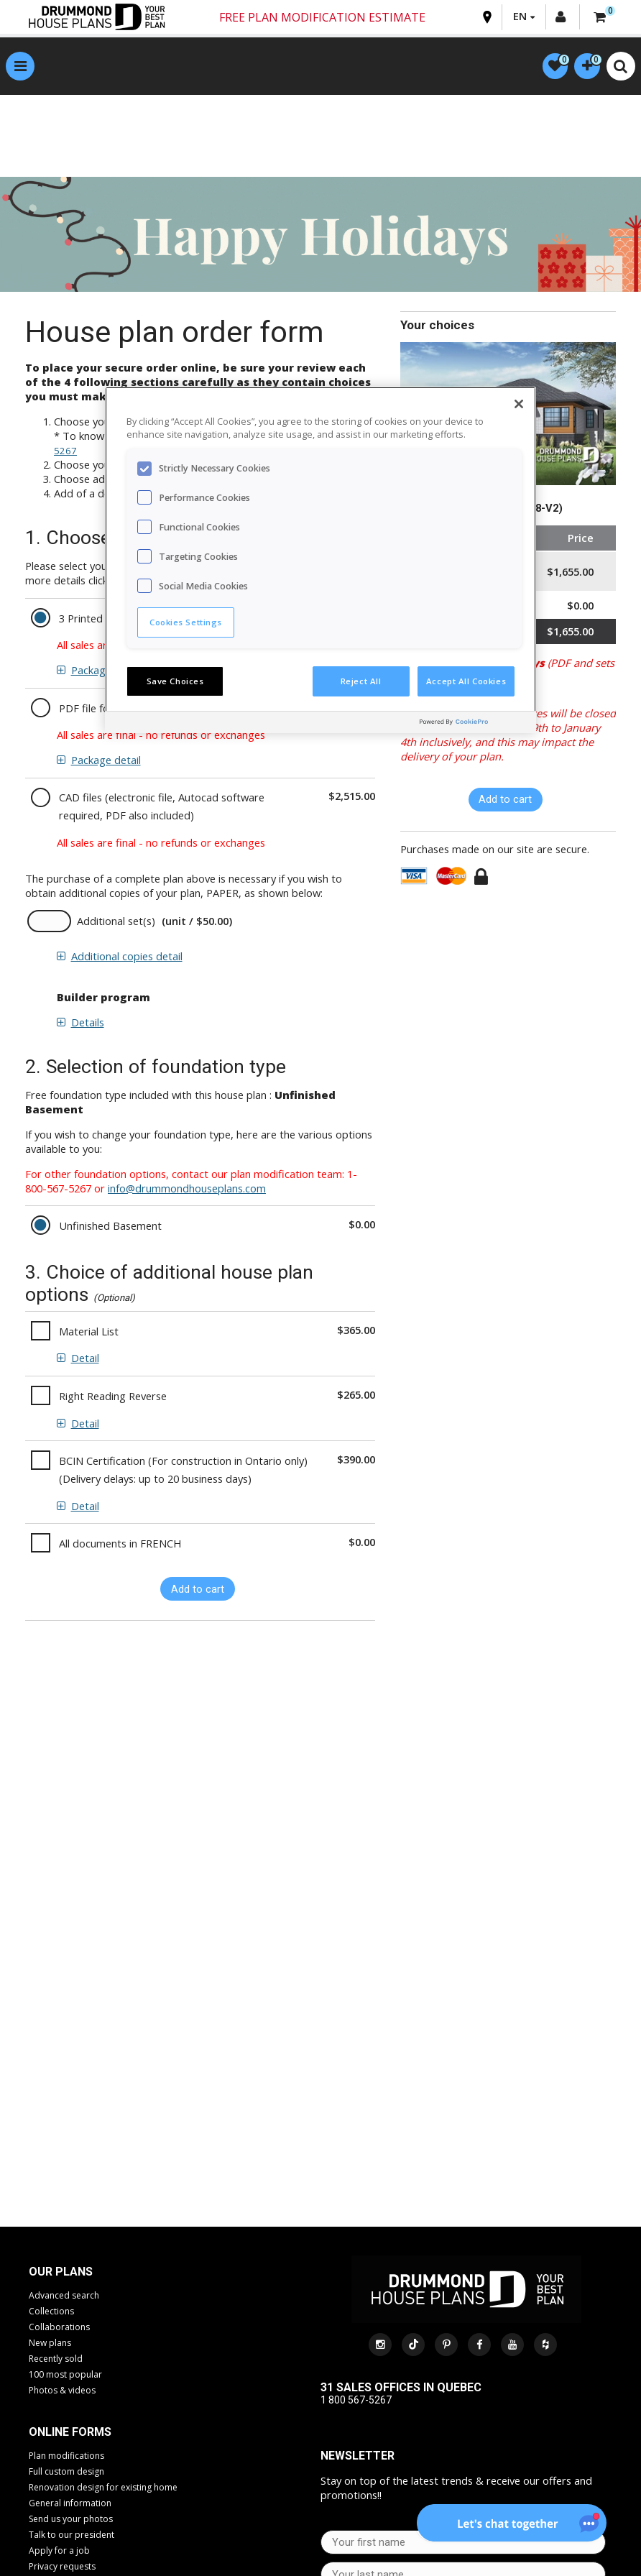 This screenshot has width=641, height=2576. I want to click on Talk to our president, so click(71, 2537).